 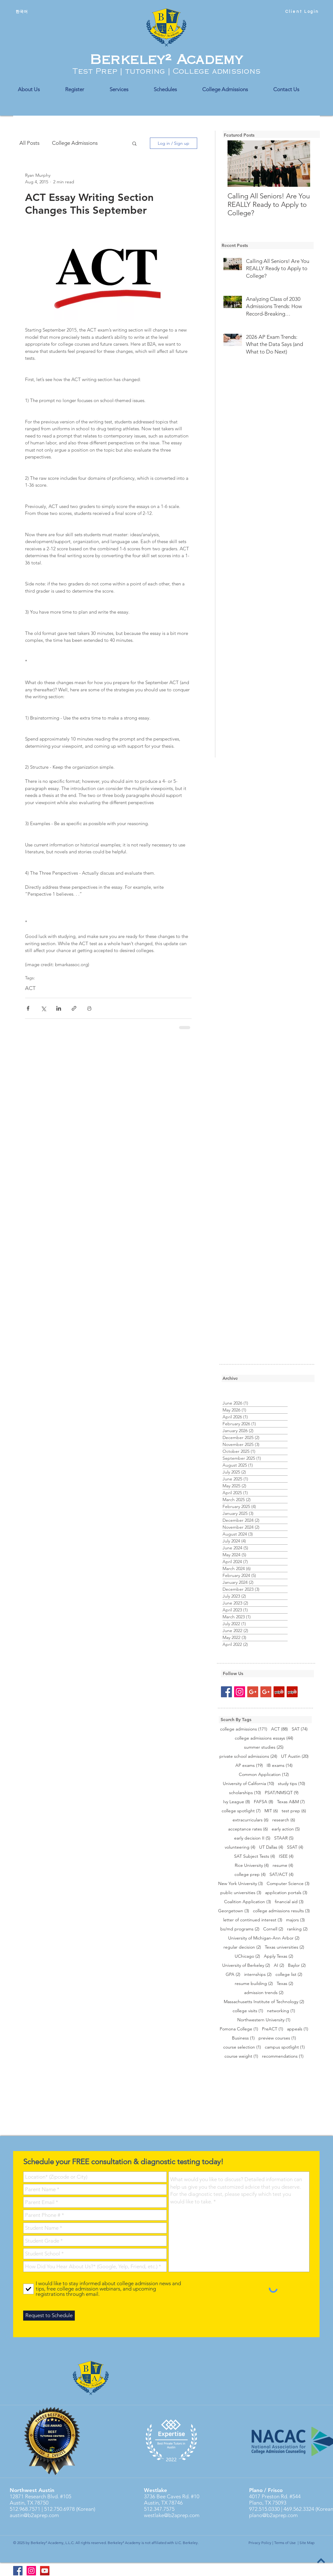 What do you see at coordinates (284, 1947) in the screenshot?
I see `Texas universities` at bounding box center [284, 1947].